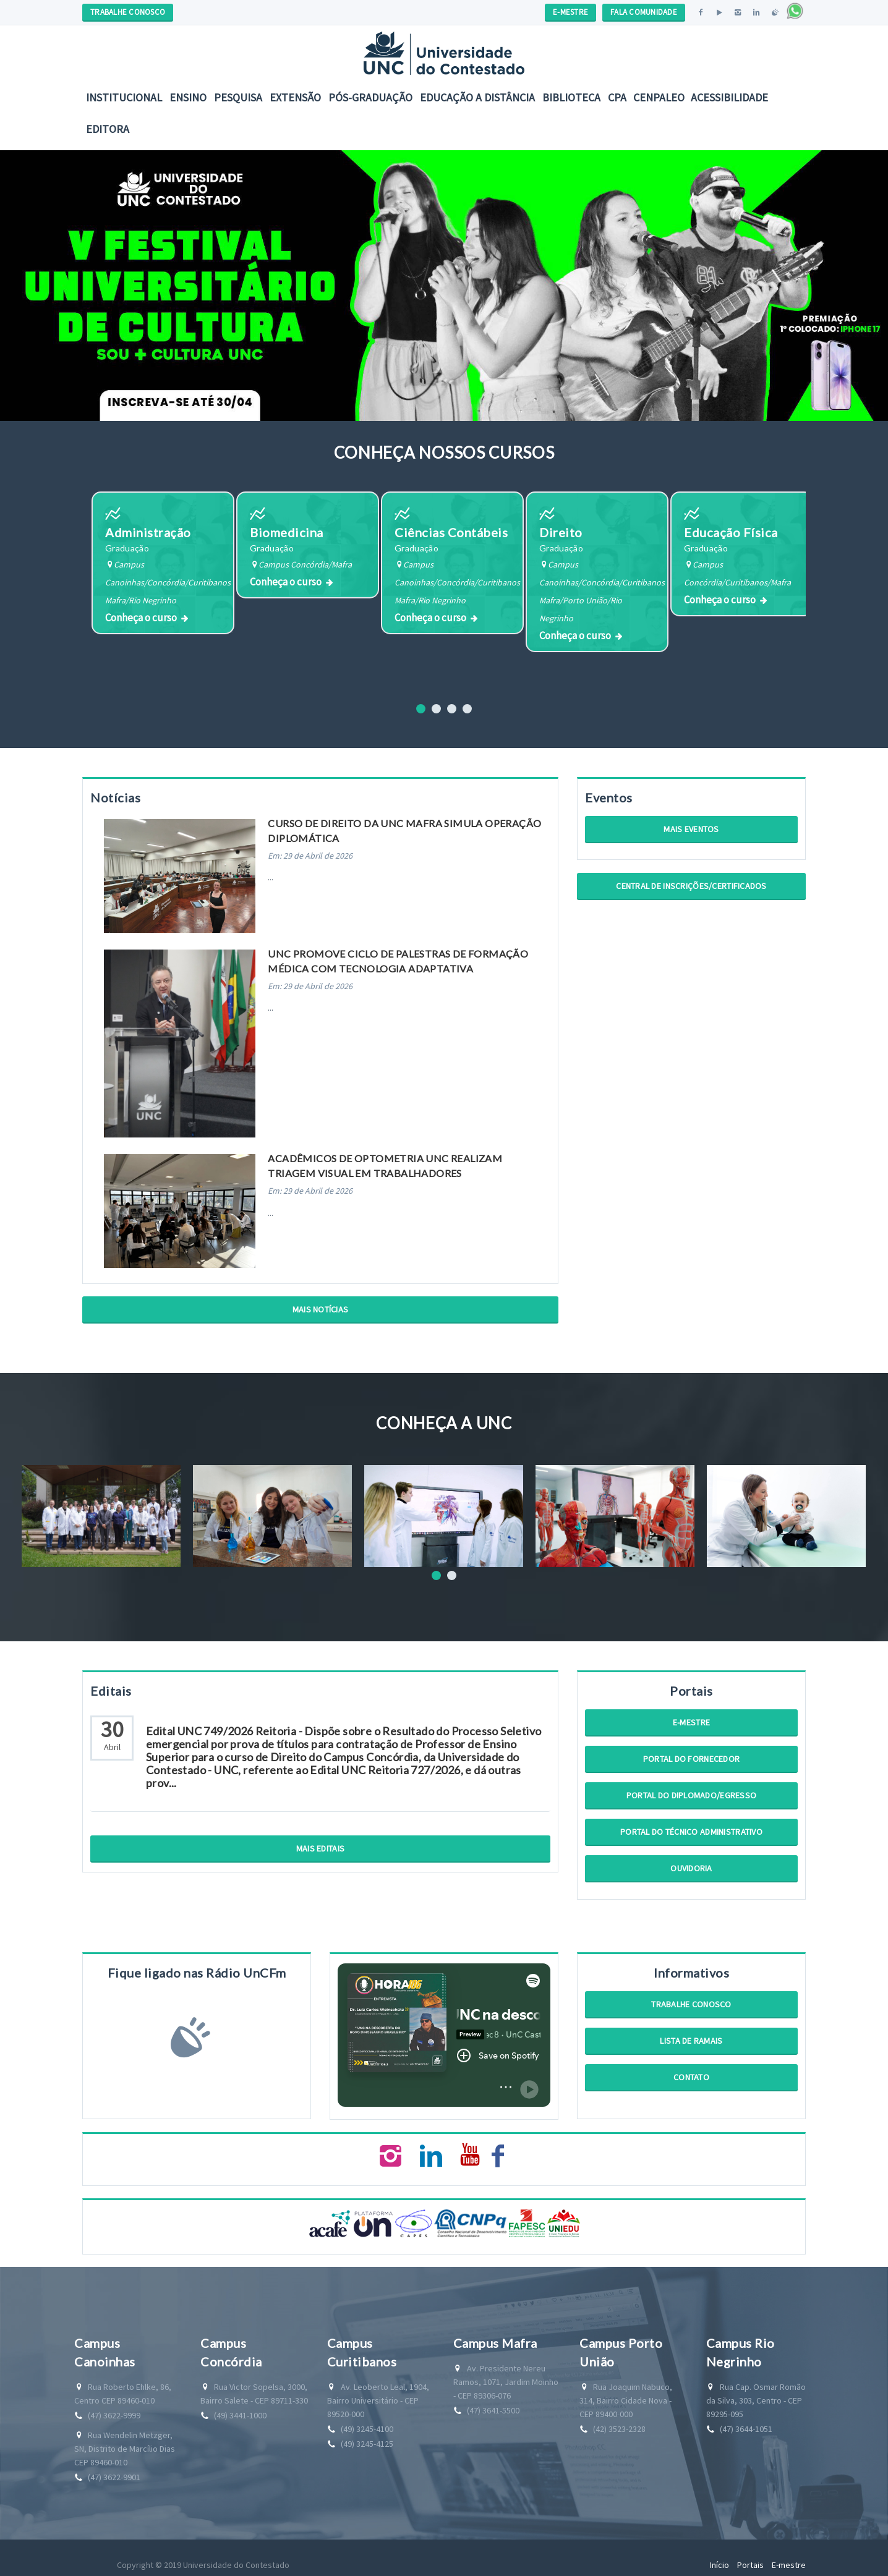 The height and width of the screenshot is (2576, 888). What do you see at coordinates (141, 626) in the screenshot?
I see `Conheça o curso` at bounding box center [141, 626].